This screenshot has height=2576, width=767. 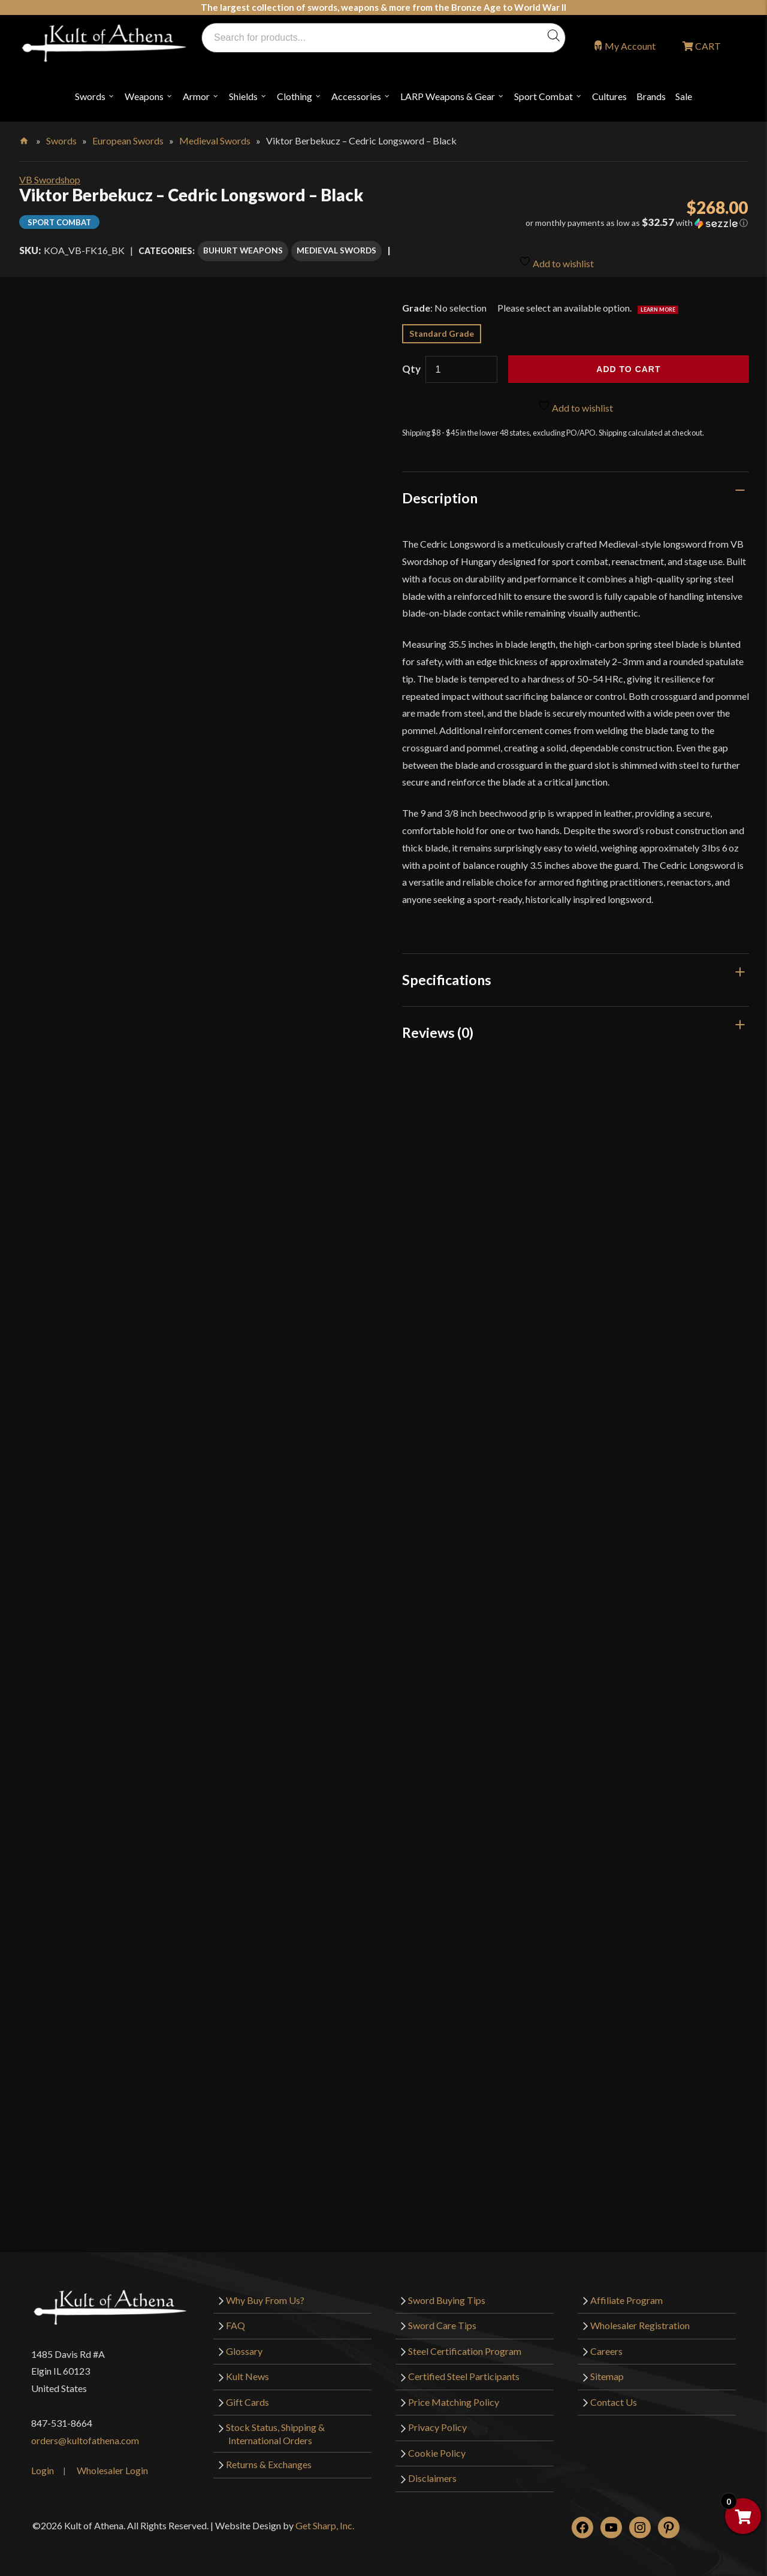 What do you see at coordinates (651, 96) in the screenshot?
I see `Brands` at bounding box center [651, 96].